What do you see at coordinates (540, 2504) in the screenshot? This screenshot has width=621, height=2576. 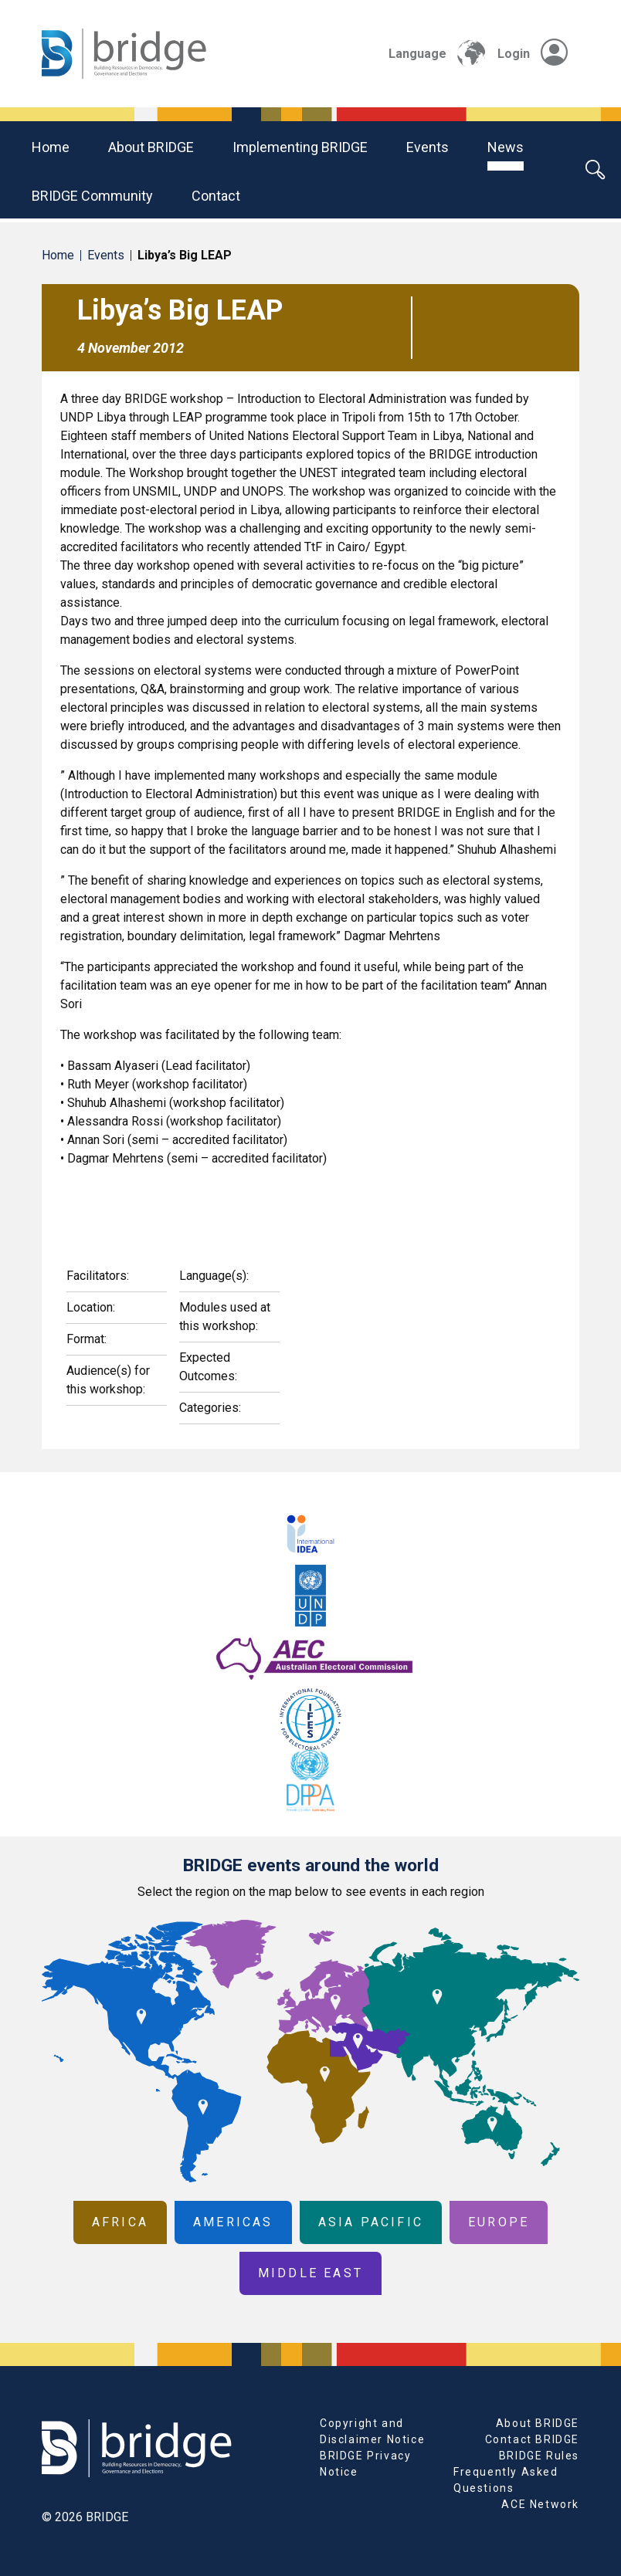 I see `ACE Network` at bounding box center [540, 2504].